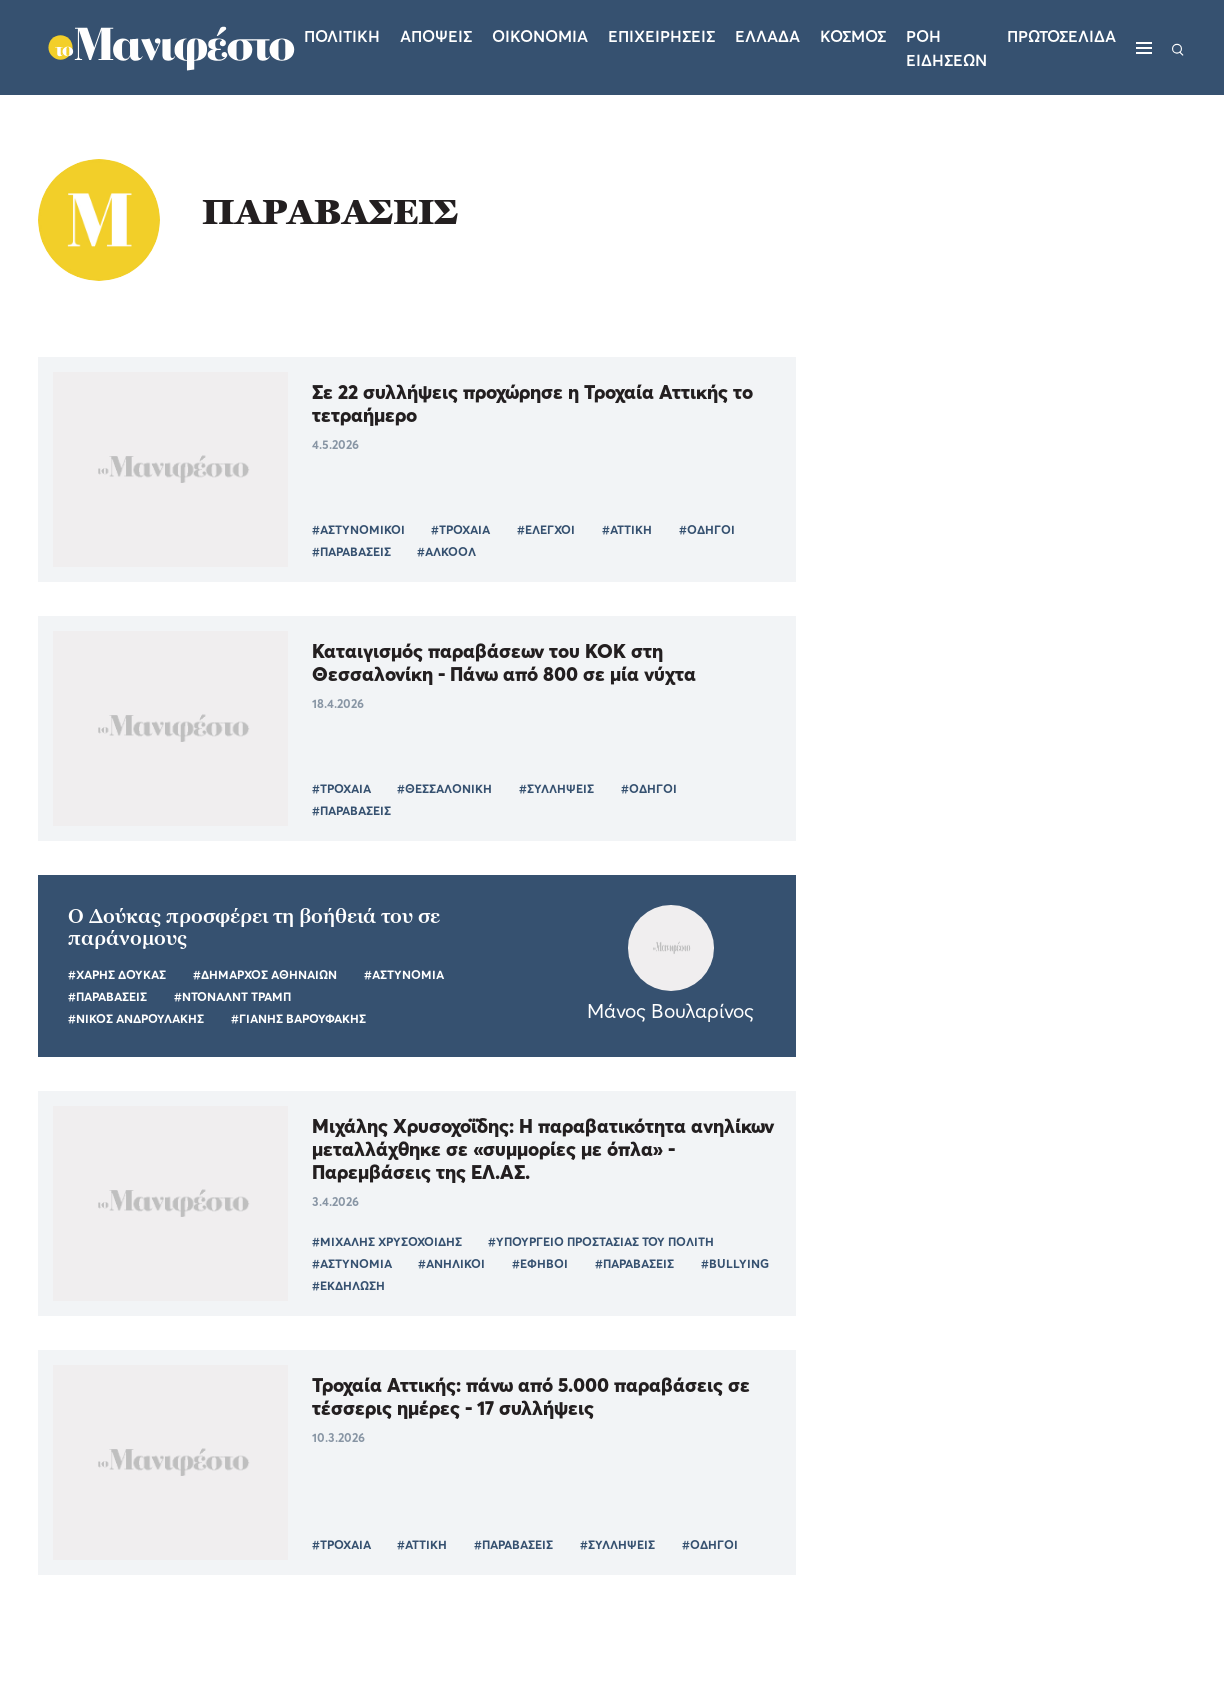 The image size is (1224, 1707). I want to click on #ΝΤΟΝΑΛΝΤ ΤΡΑΜΠ, so click(232, 996).